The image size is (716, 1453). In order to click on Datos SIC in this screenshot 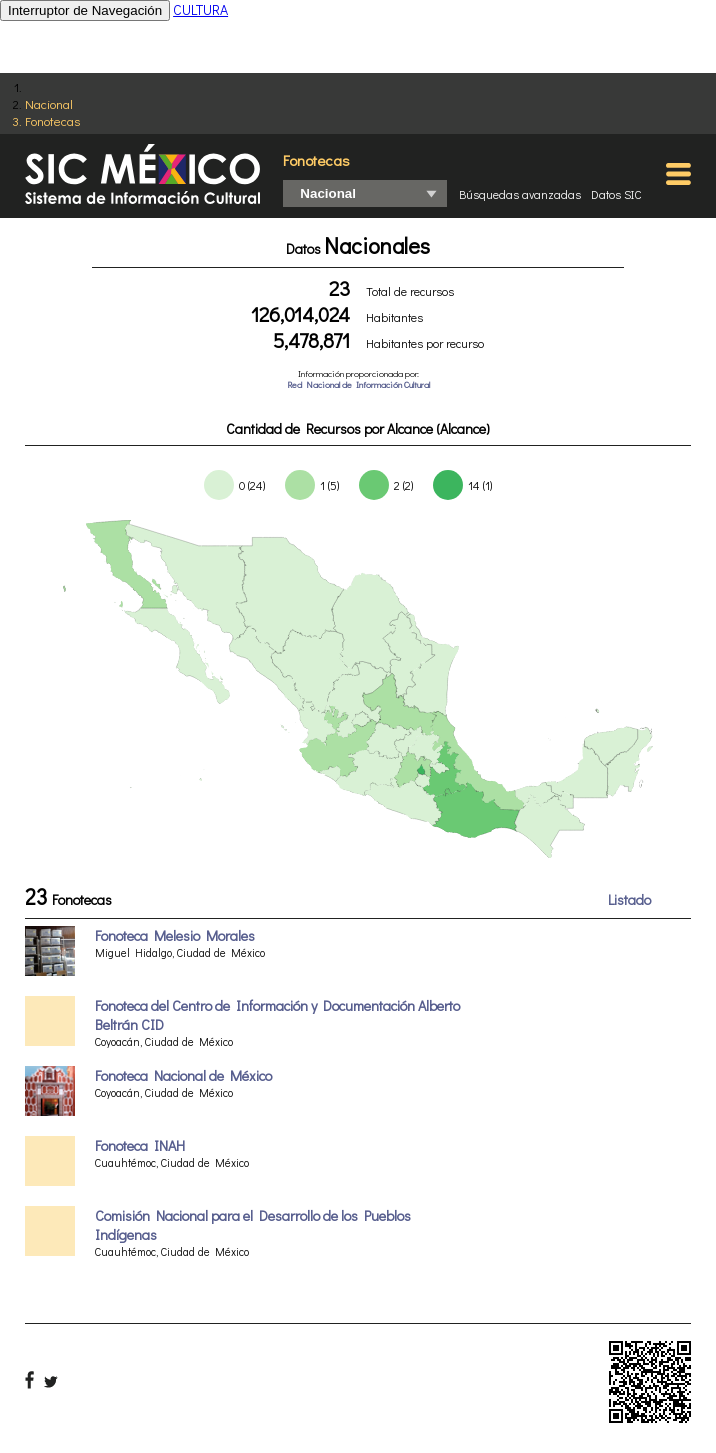, I will do `click(616, 194)`.